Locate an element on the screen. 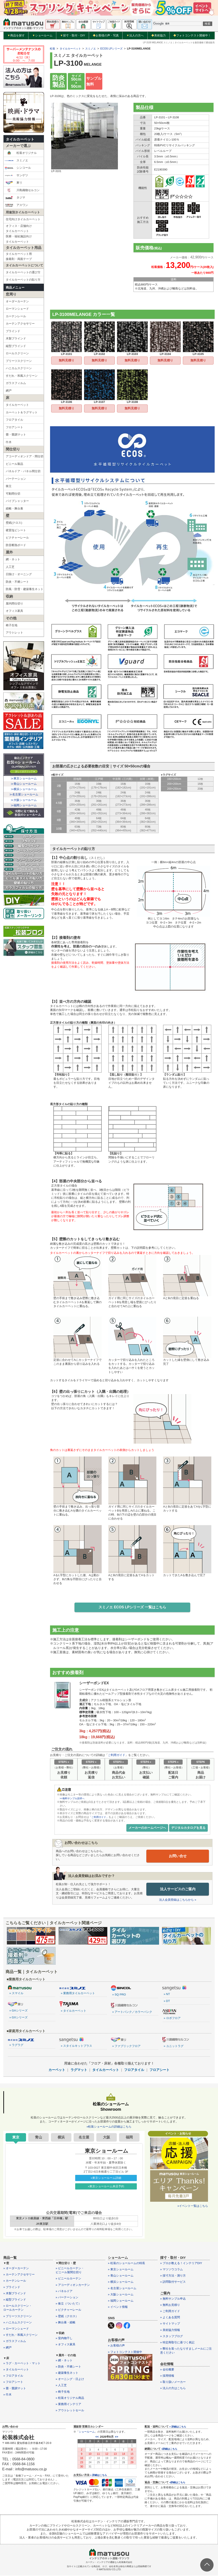 The image size is (218, 2576). 可動間仕切 is located at coordinates (13, 493).